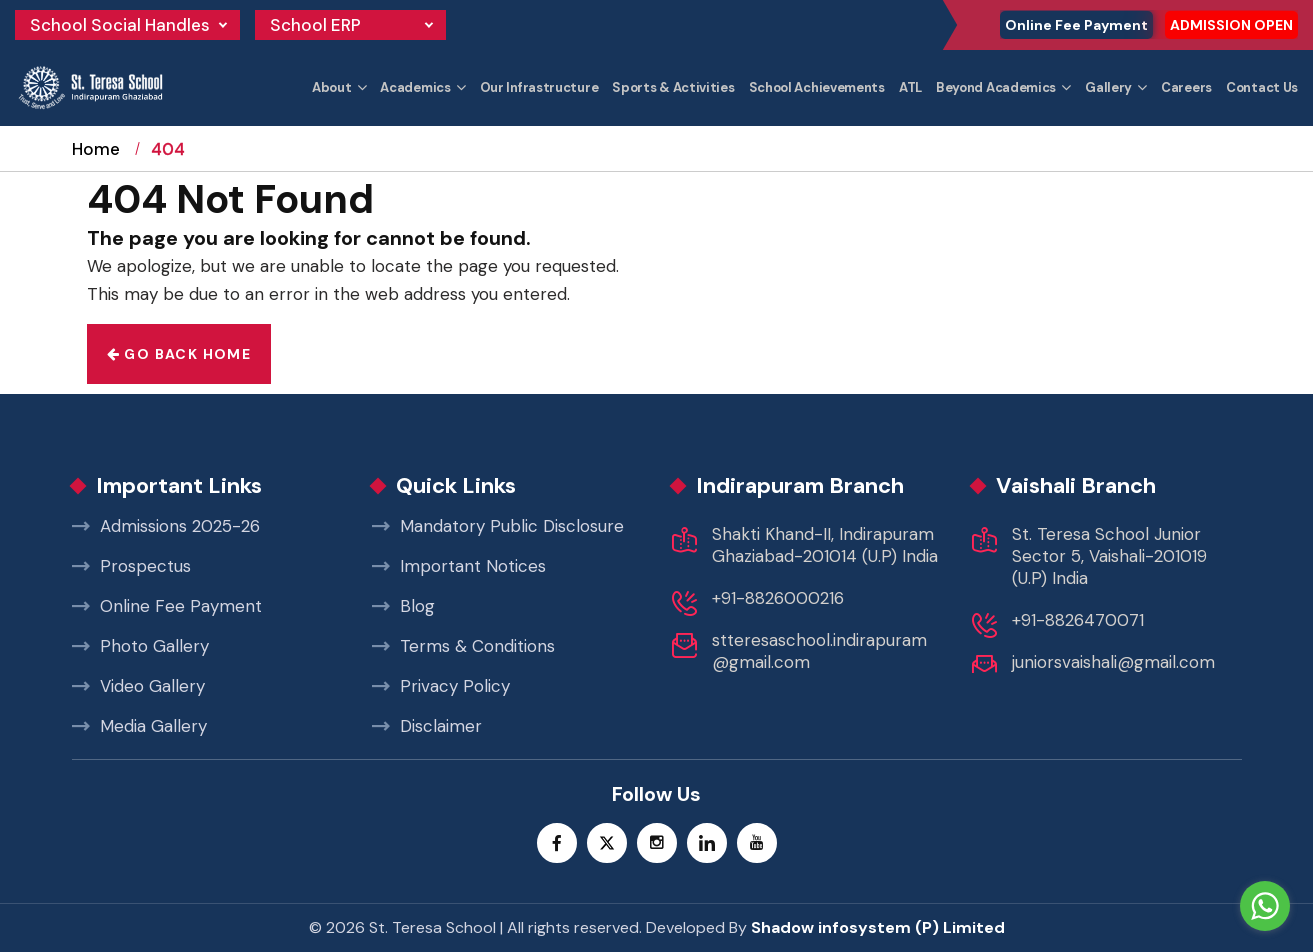  Describe the element at coordinates (498, 526) in the screenshot. I see `Mandatory Public Disclosure` at that location.